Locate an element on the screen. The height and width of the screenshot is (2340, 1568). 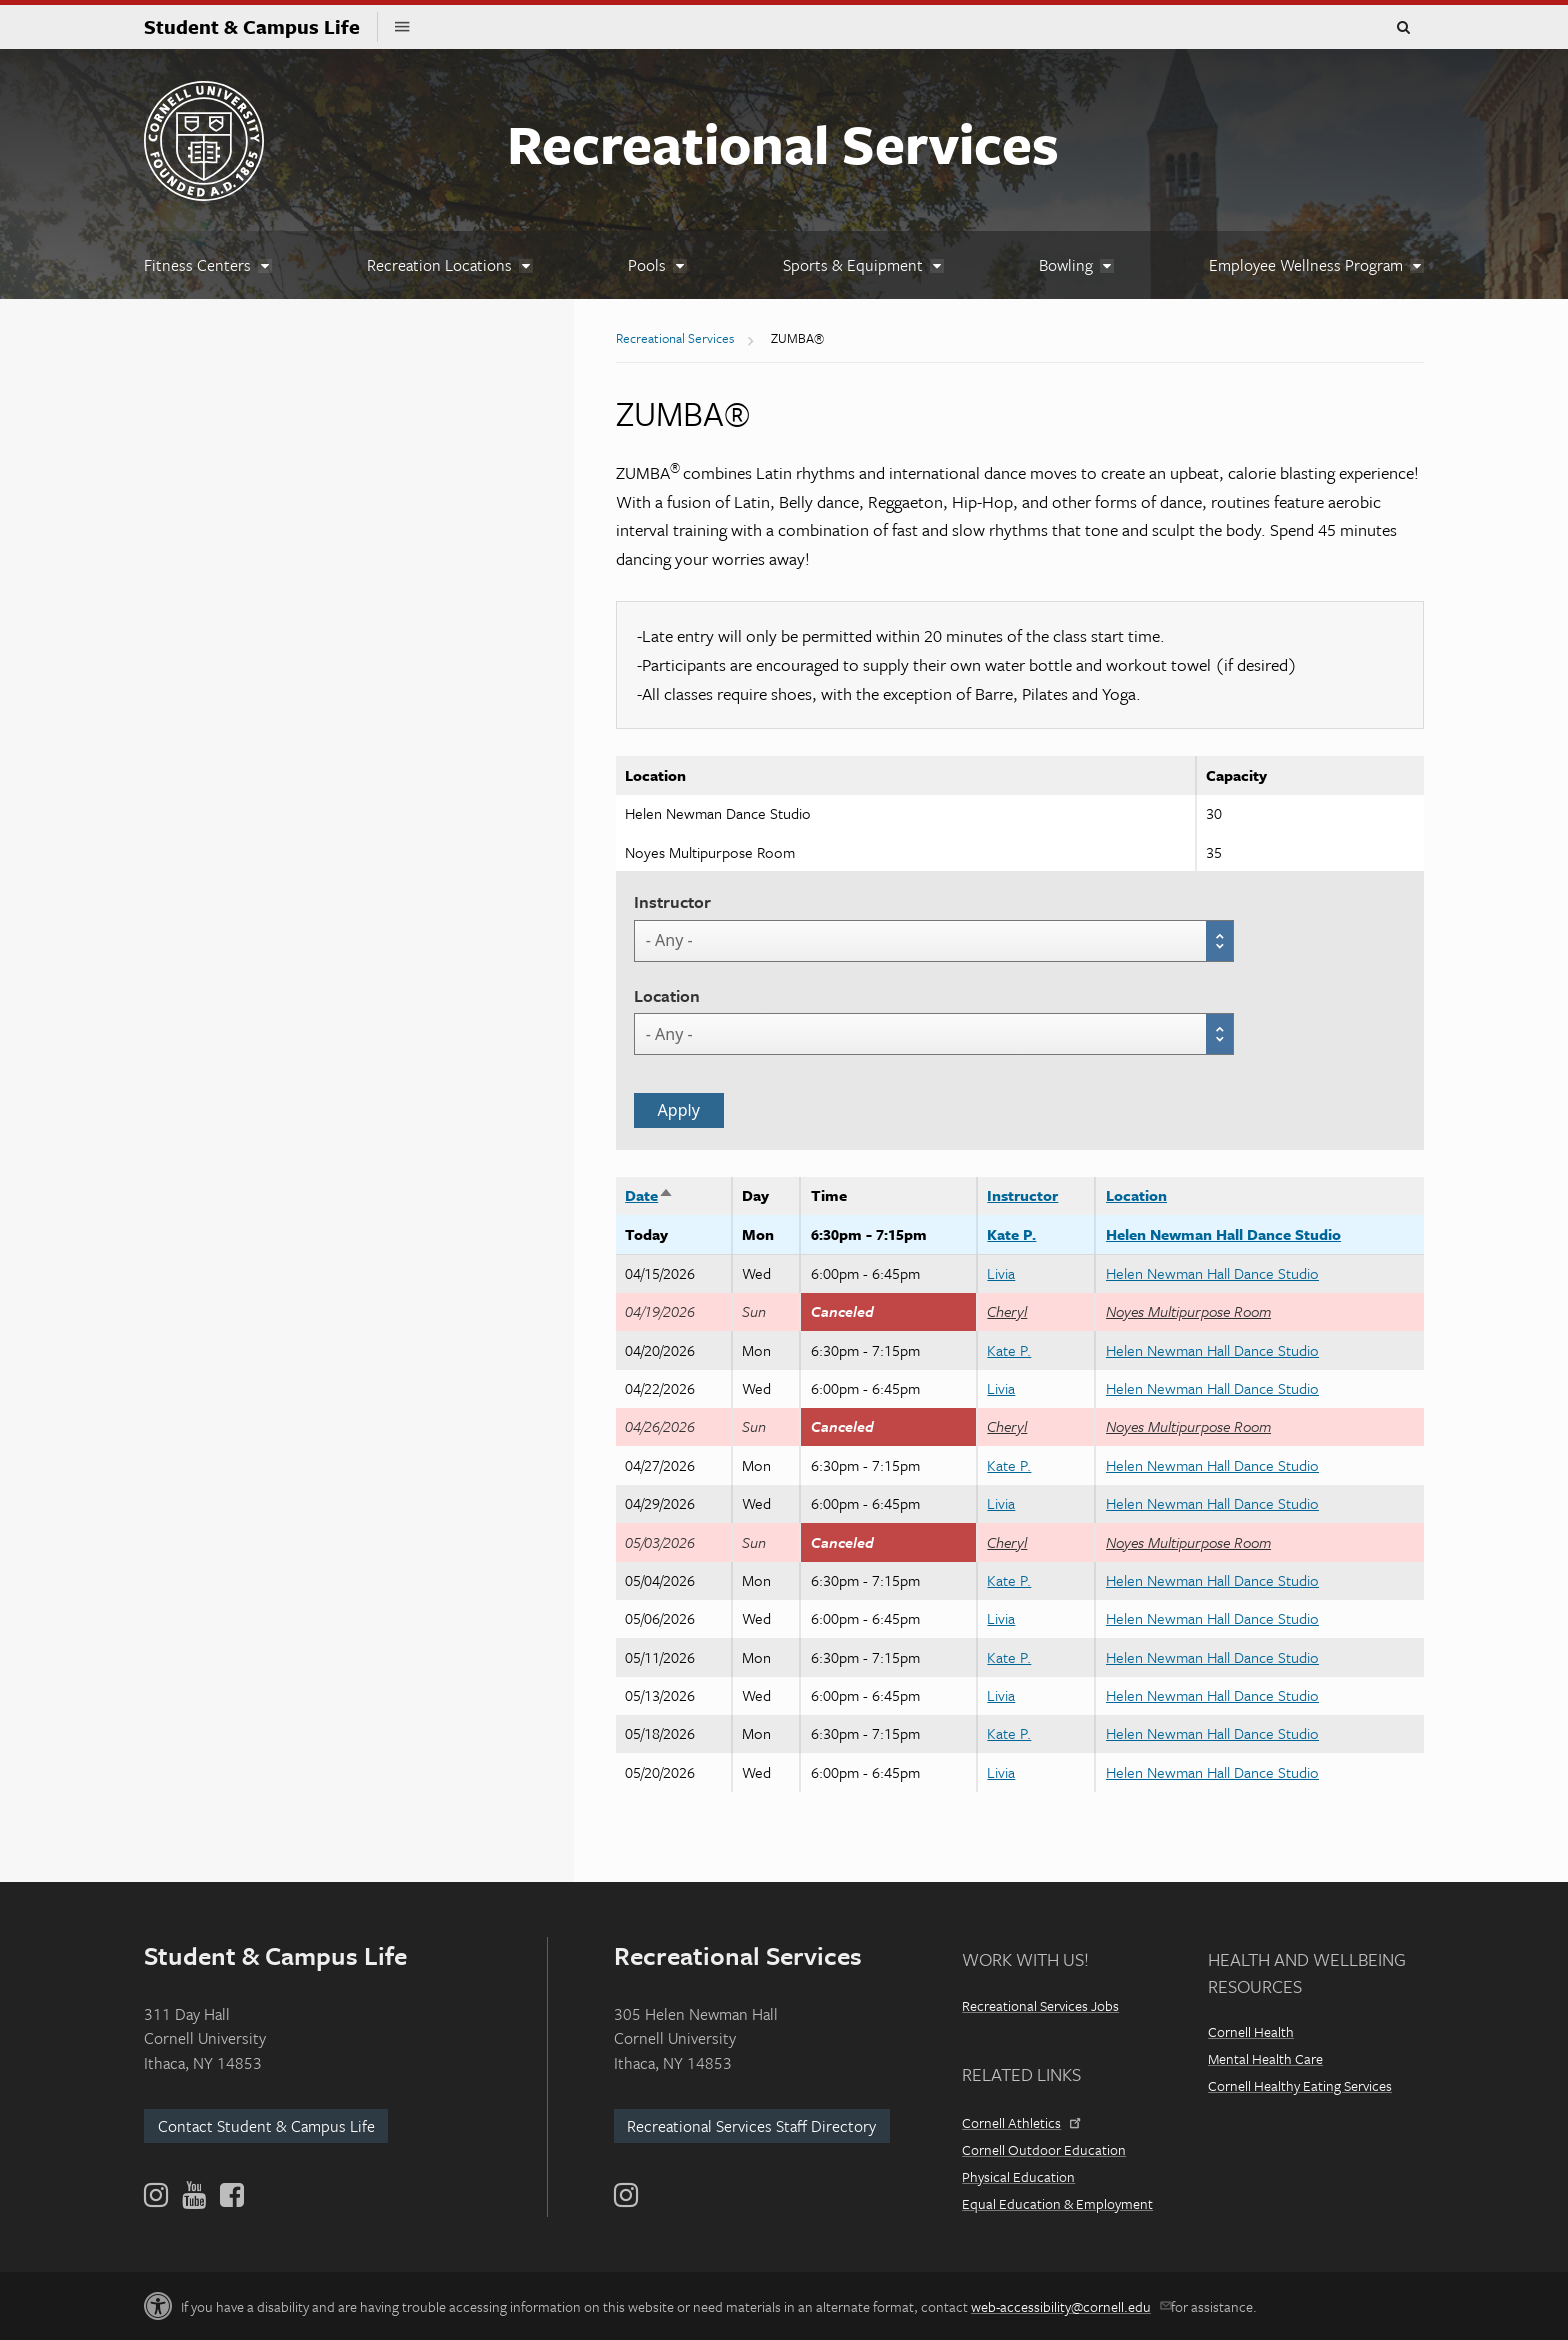
Recreational Services is located at coordinates (783, 143).